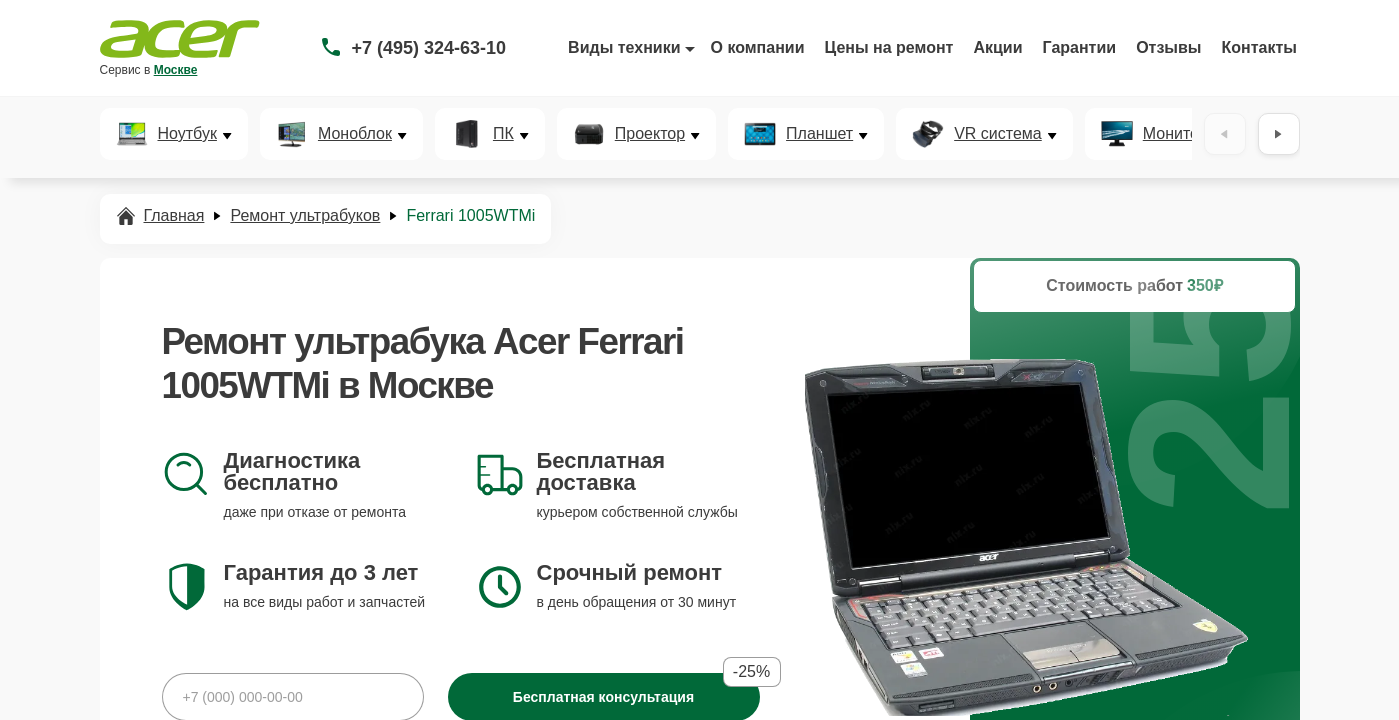  What do you see at coordinates (1259, 47) in the screenshot?
I see `Контакты` at bounding box center [1259, 47].